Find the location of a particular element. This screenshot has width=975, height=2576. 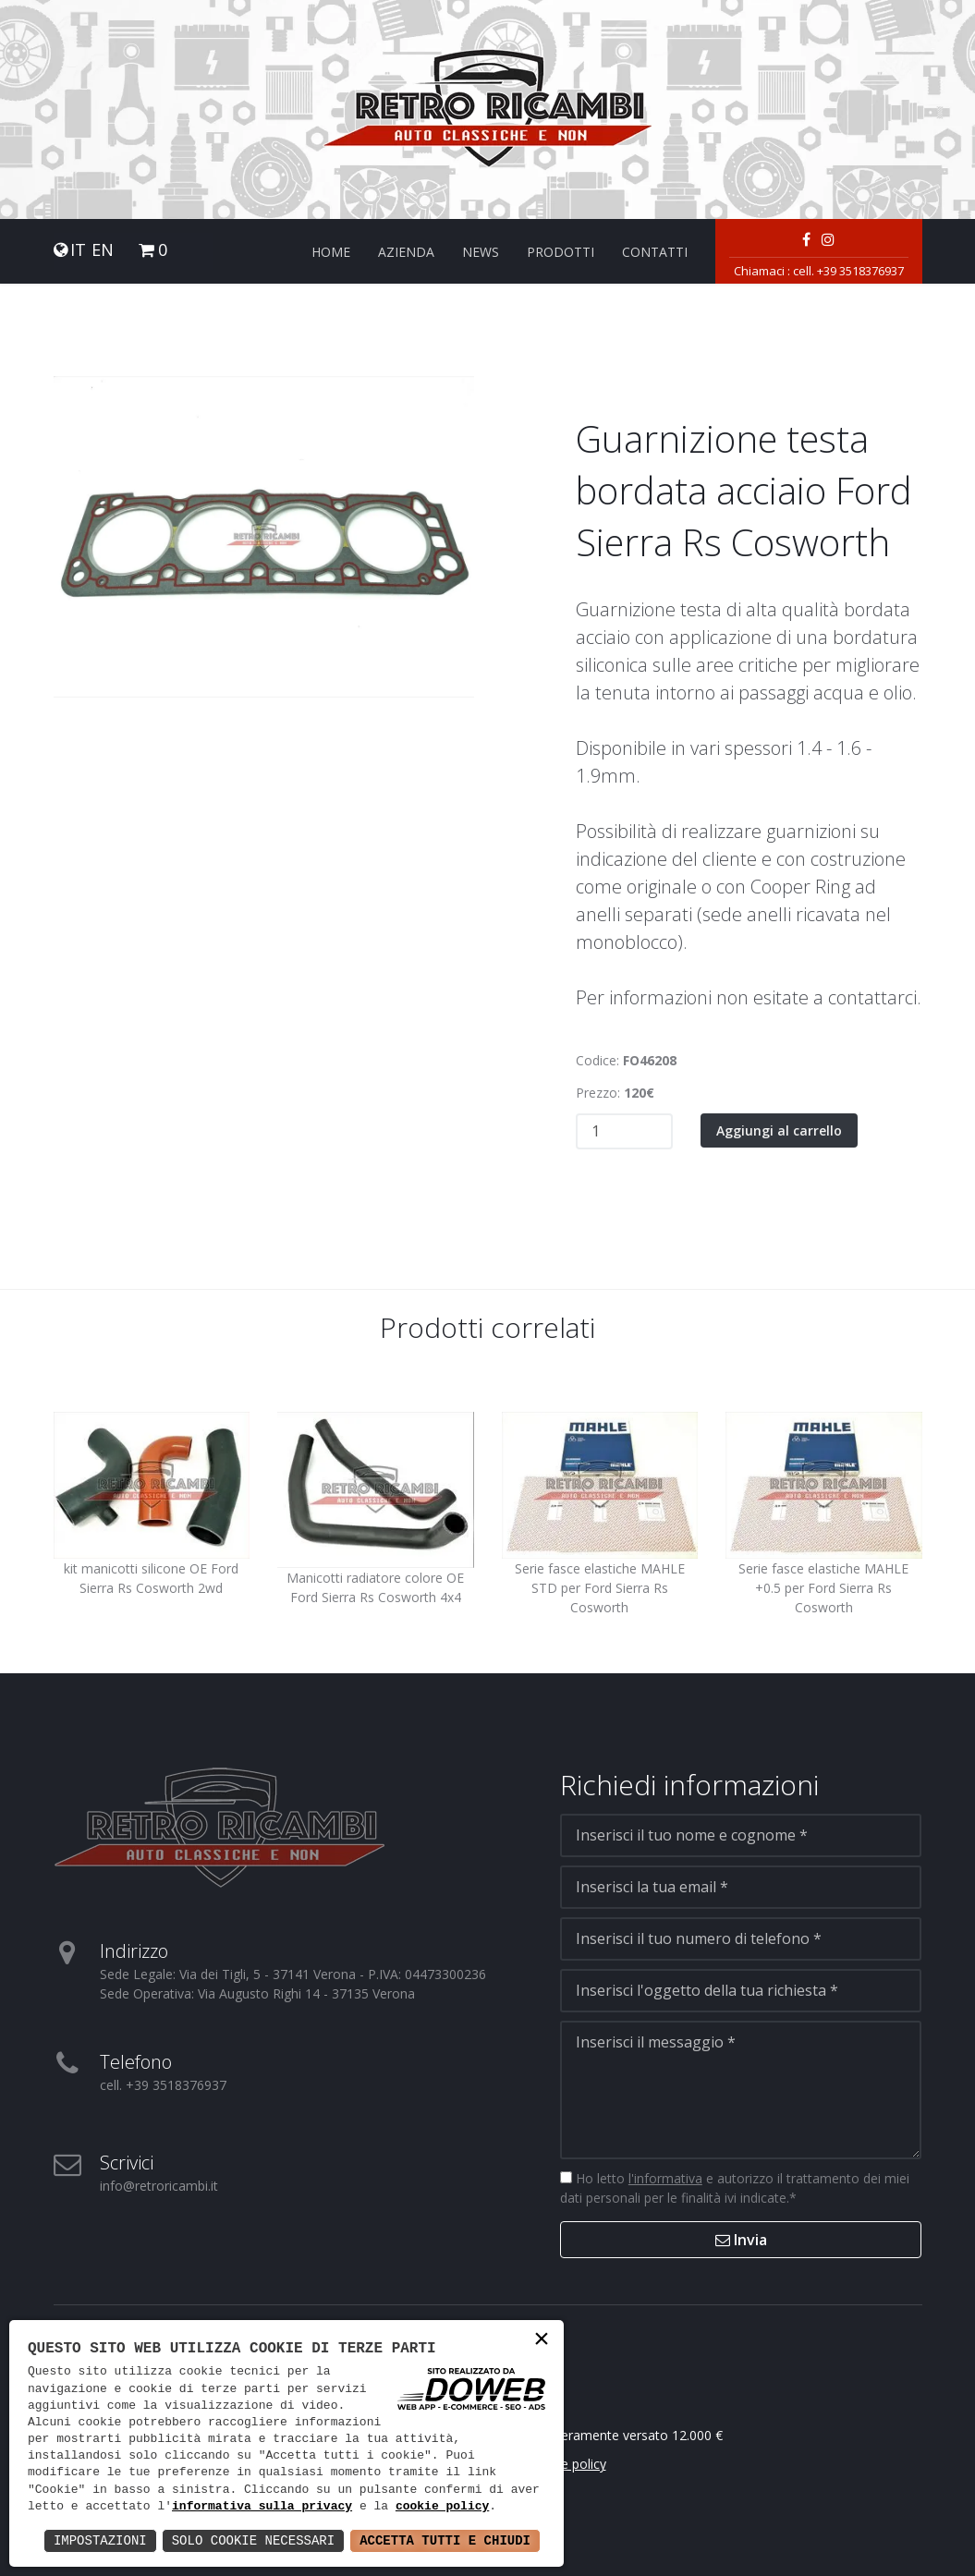

Home is located at coordinates (330, 252).